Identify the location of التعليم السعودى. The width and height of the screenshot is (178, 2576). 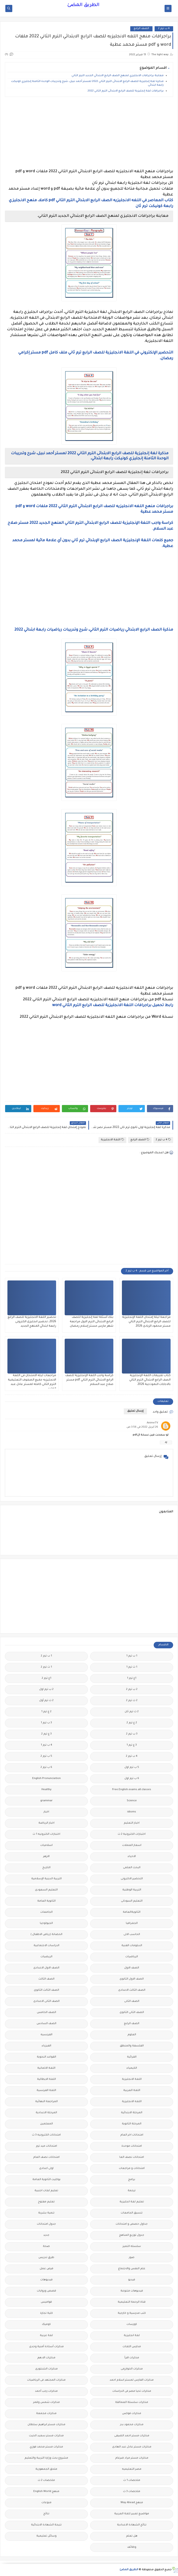
(46, 1890).